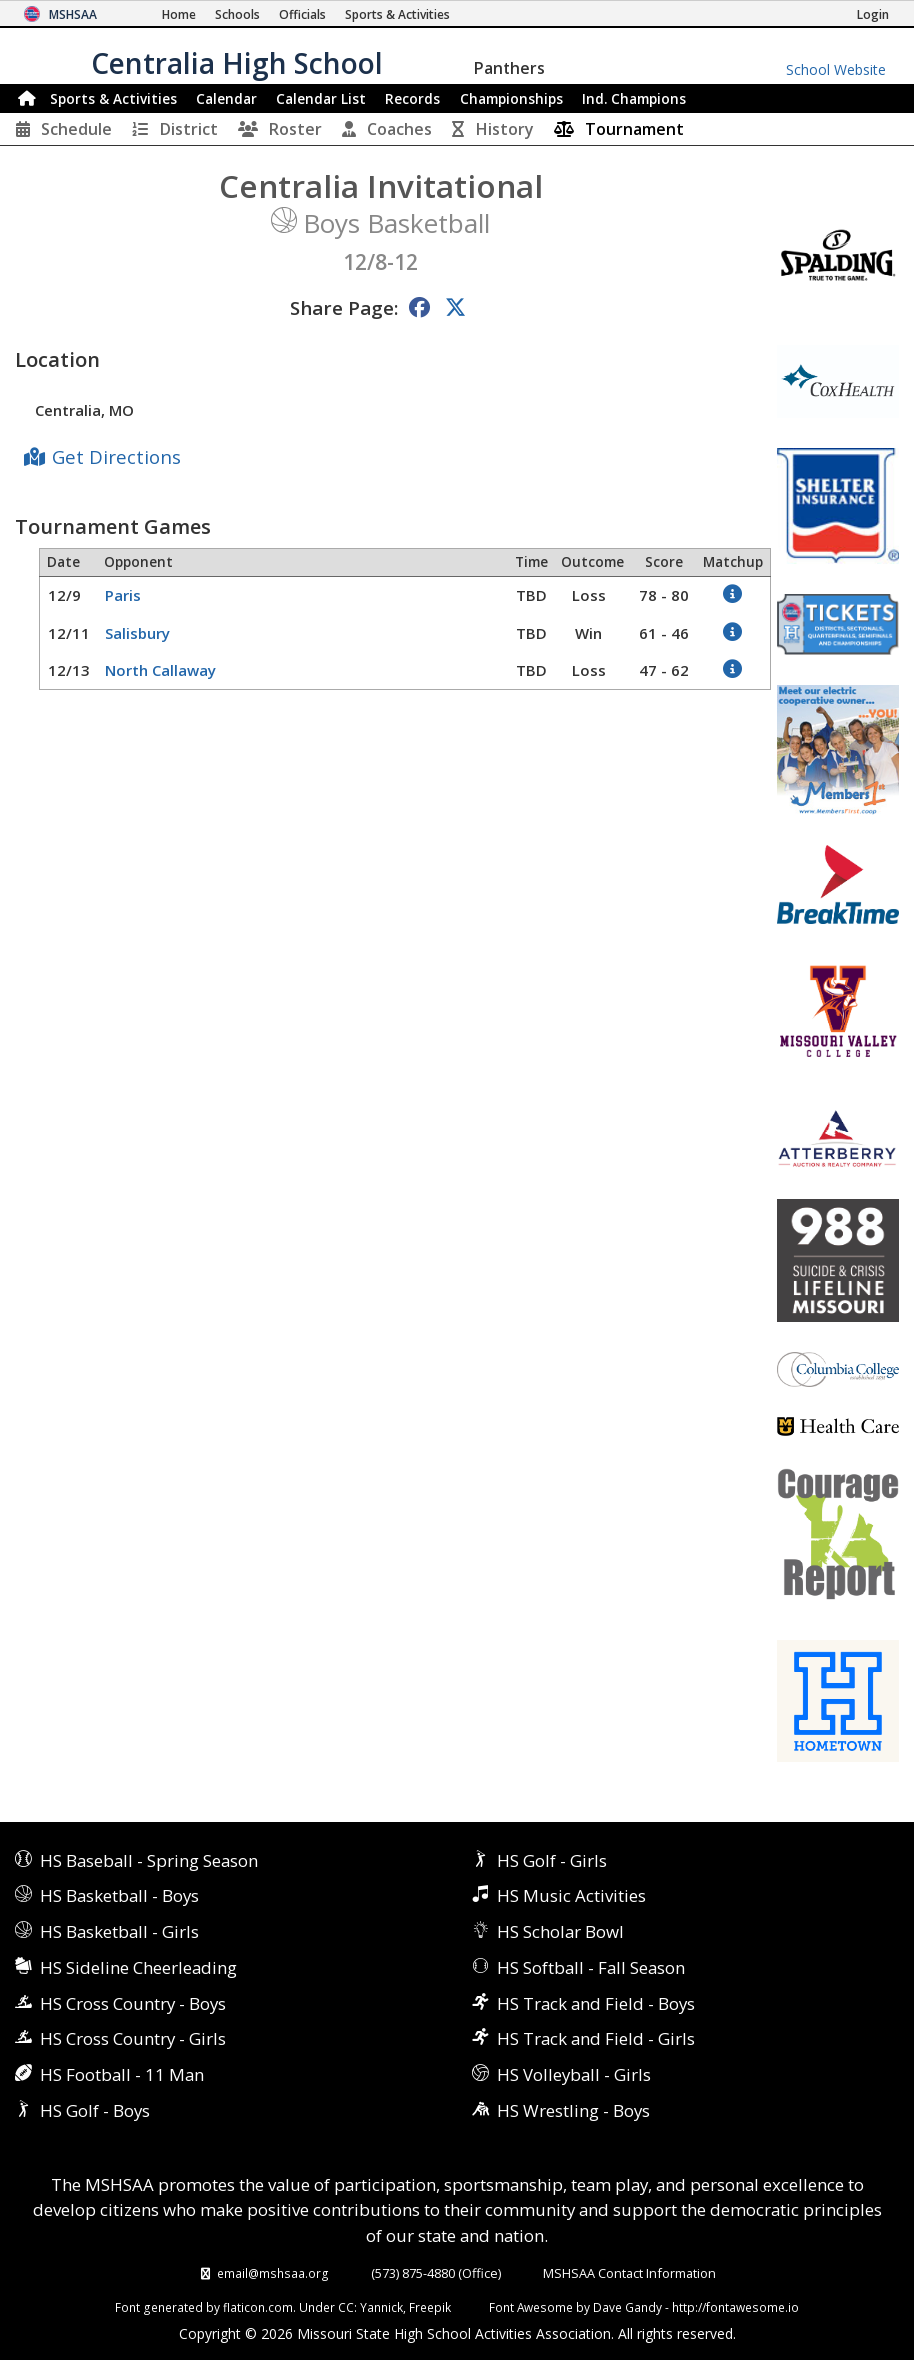  I want to click on Share Page:, so click(344, 307).